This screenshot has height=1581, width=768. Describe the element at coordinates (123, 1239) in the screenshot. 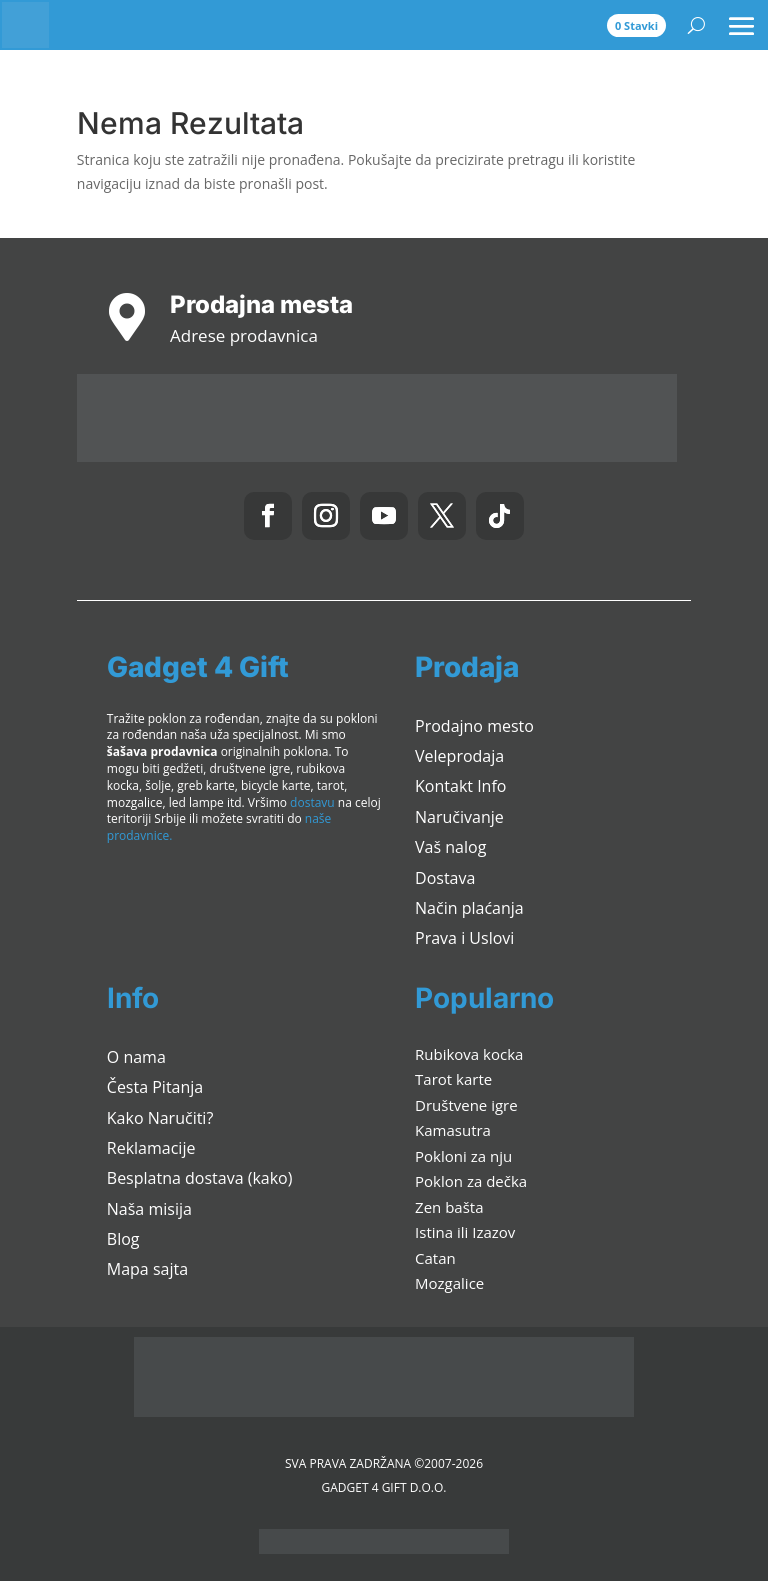

I see `Blog` at that location.